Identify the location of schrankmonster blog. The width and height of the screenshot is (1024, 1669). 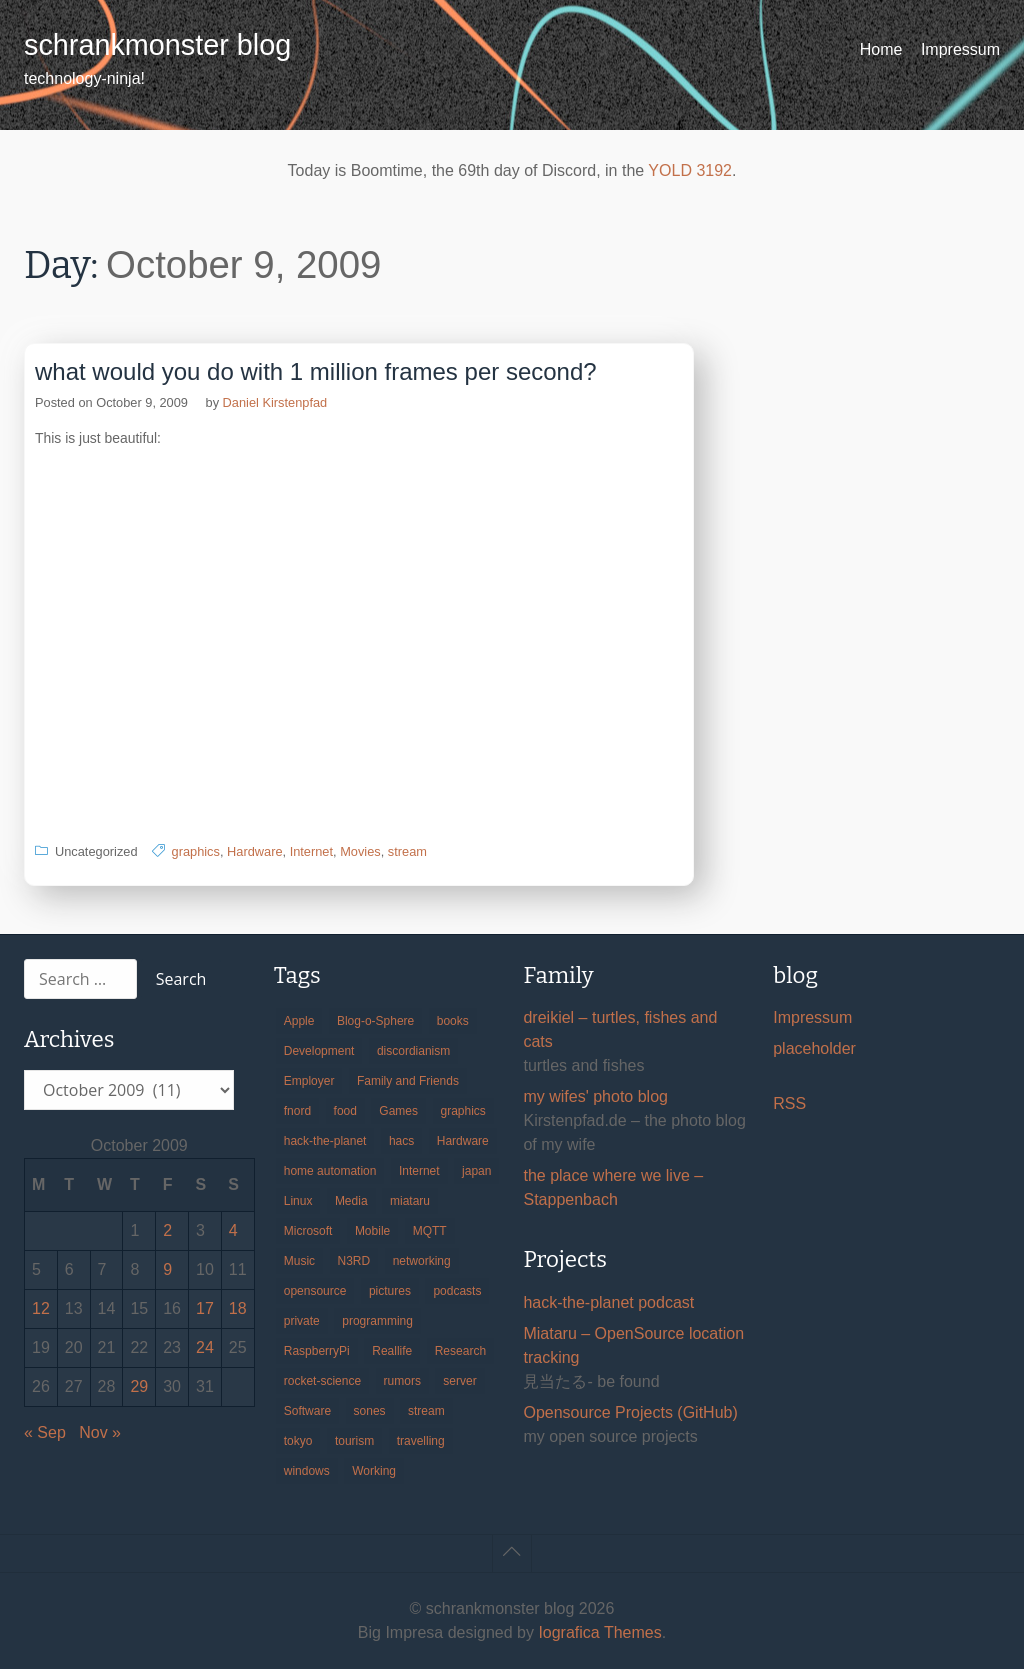
(157, 45).